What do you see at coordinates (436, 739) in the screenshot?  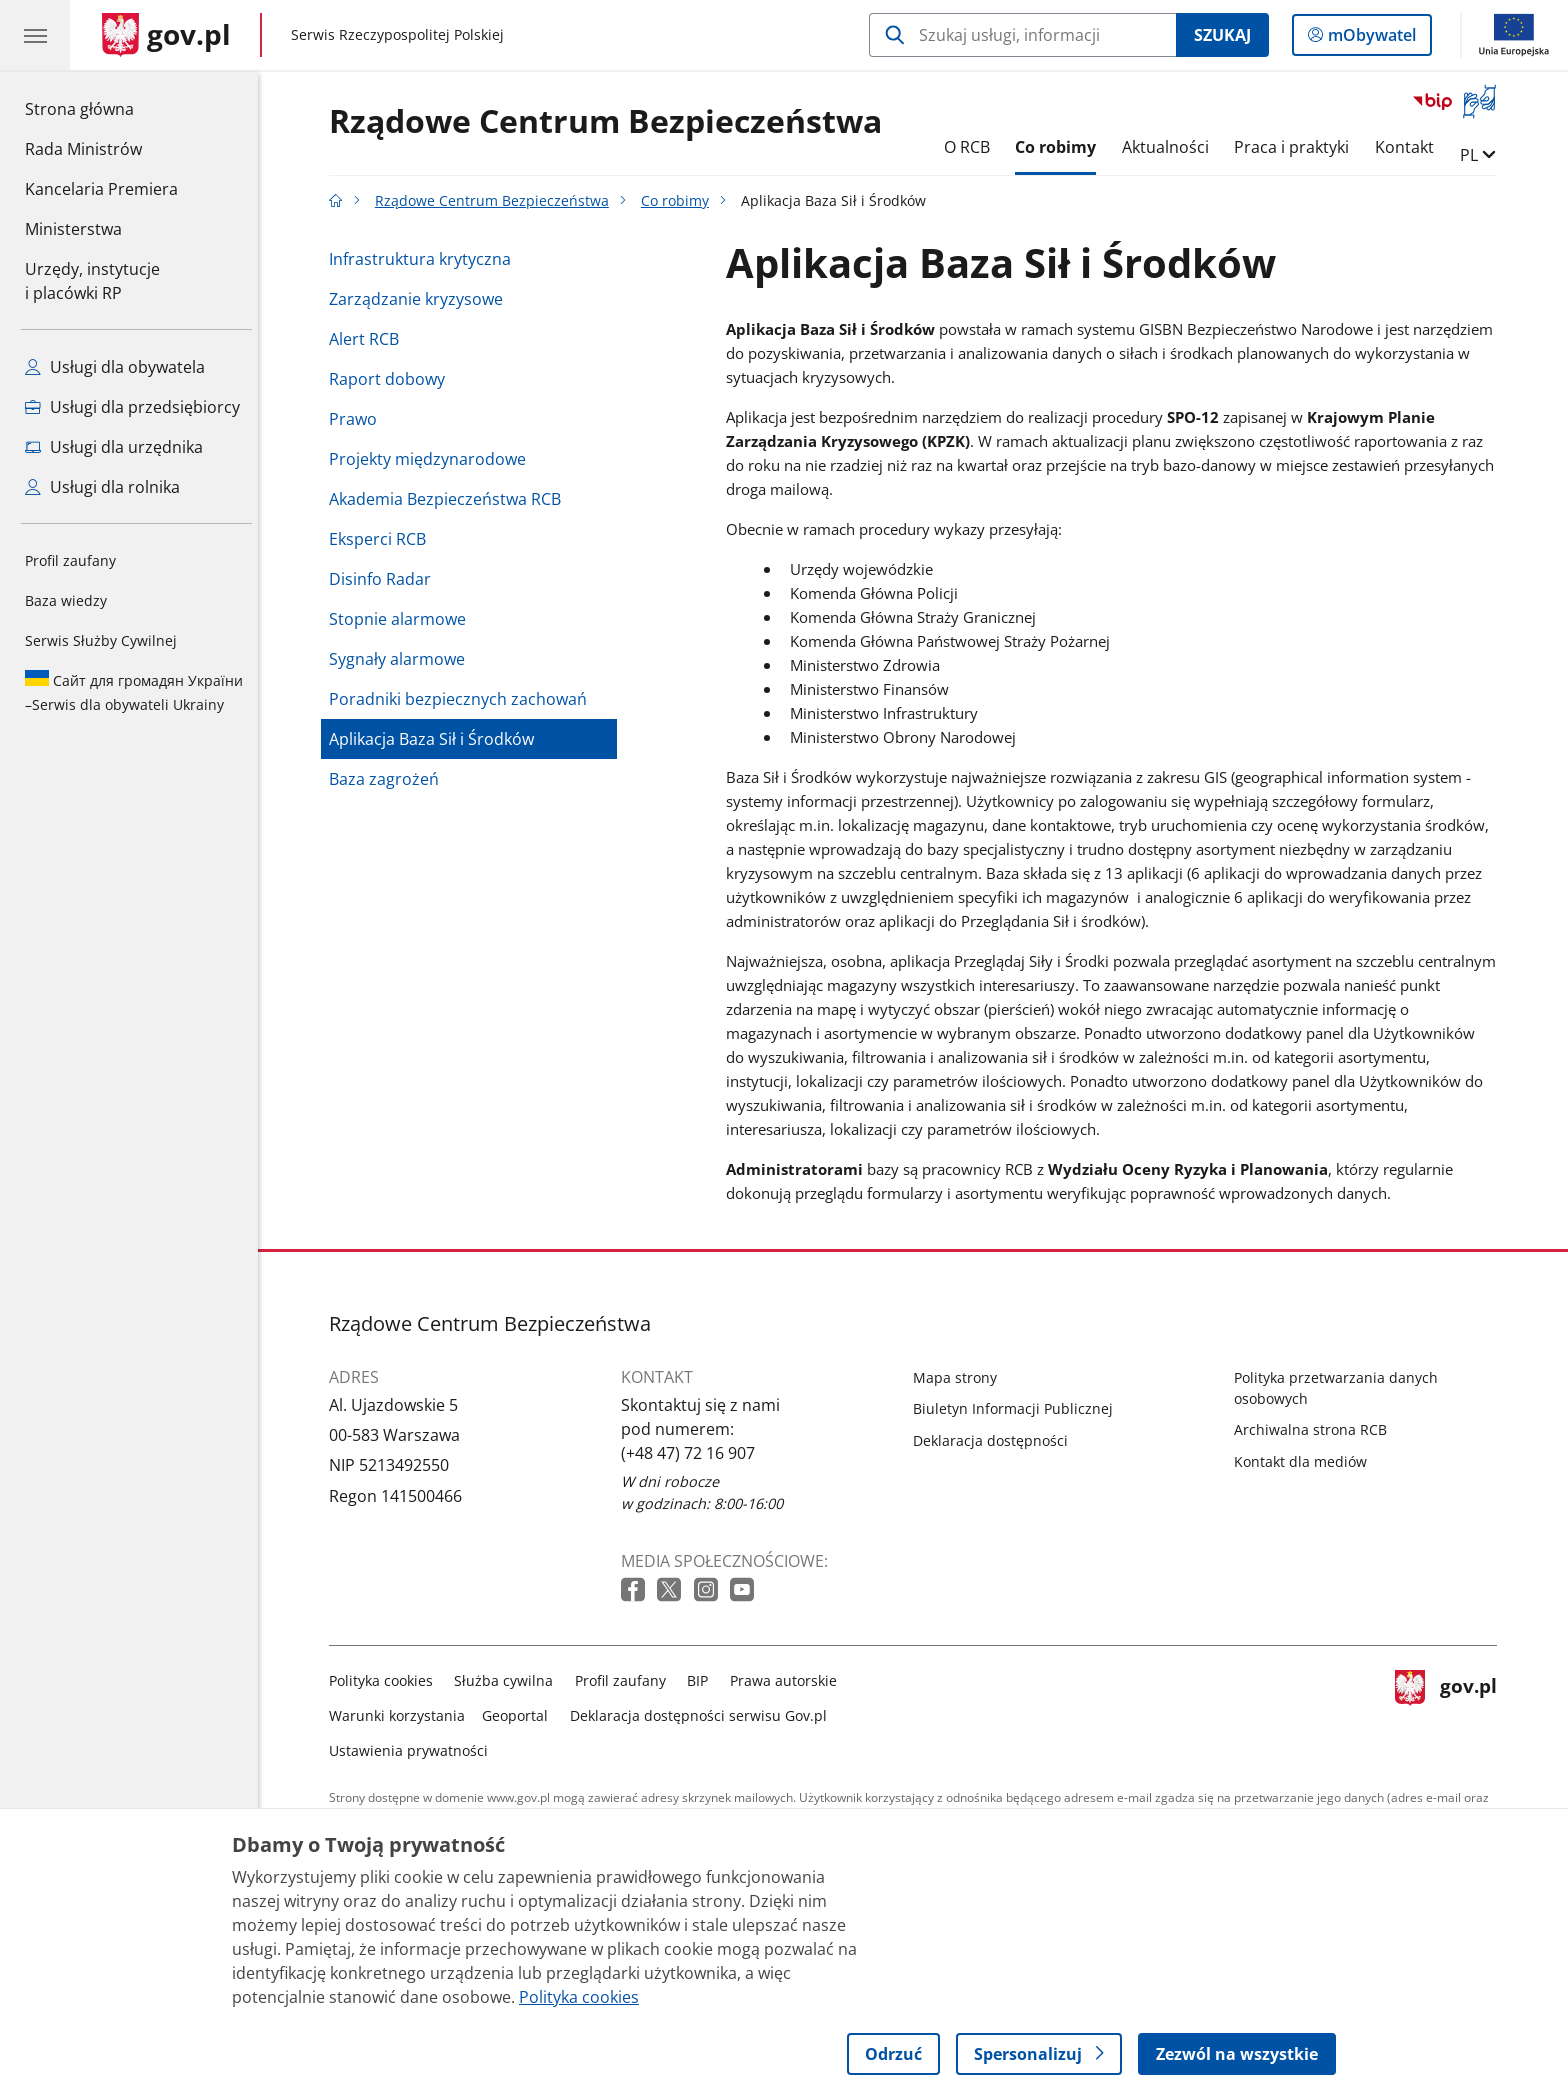 I see `Aplikacja Baza Sił i Środków` at bounding box center [436, 739].